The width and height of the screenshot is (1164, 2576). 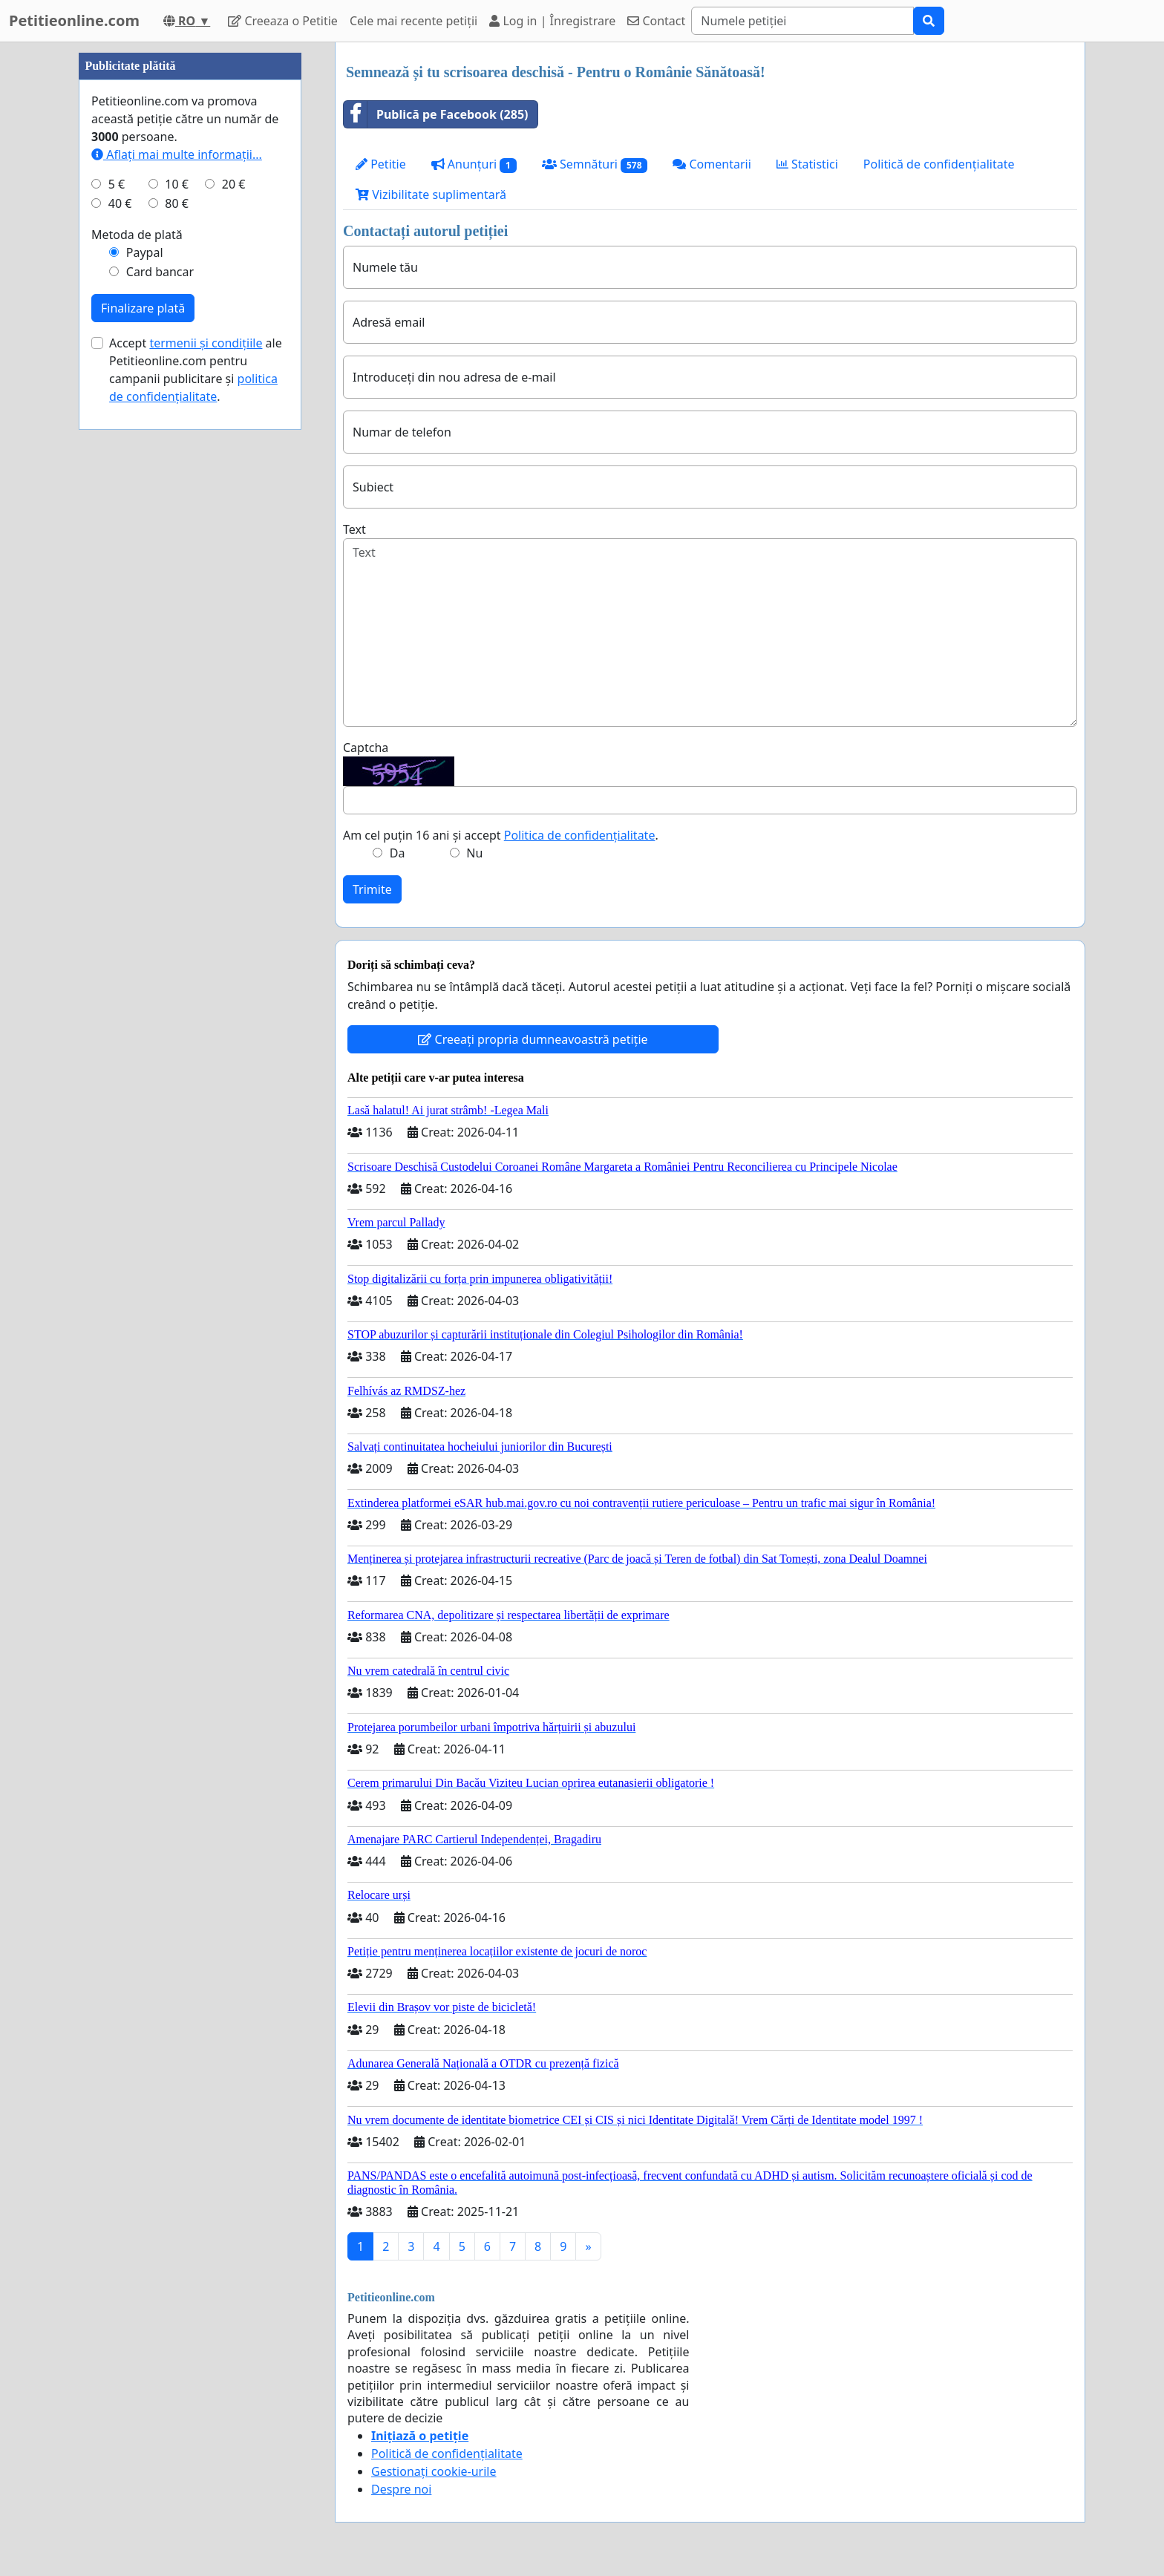 What do you see at coordinates (712, 164) in the screenshot?
I see `Comentarii` at bounding box center [712, 164].